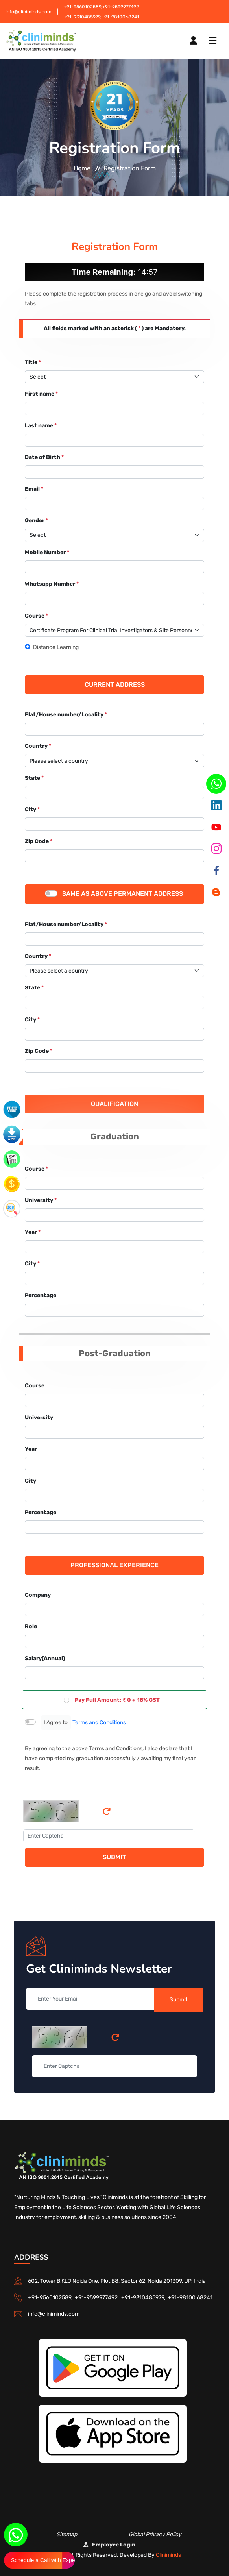 The height and width of the screenshot is (2576, 229). I want to click on Cliniminds, so click(168, 2555).